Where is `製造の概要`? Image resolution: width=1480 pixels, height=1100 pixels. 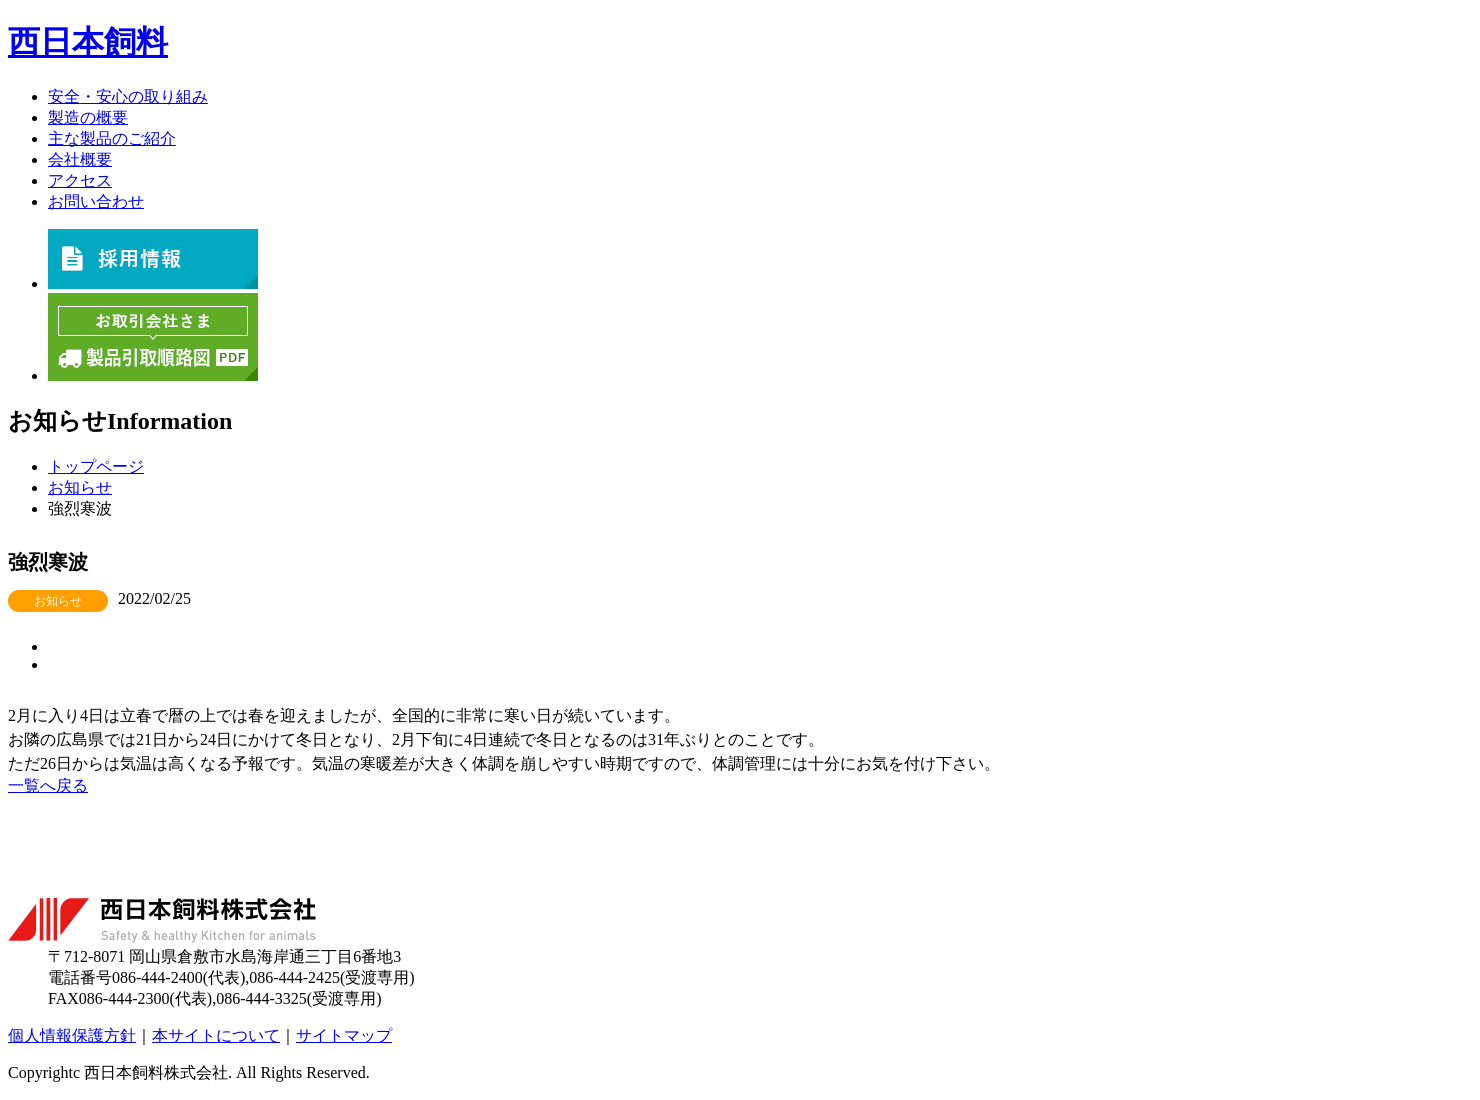
製造の概要 is located at coordinates (88, 117).